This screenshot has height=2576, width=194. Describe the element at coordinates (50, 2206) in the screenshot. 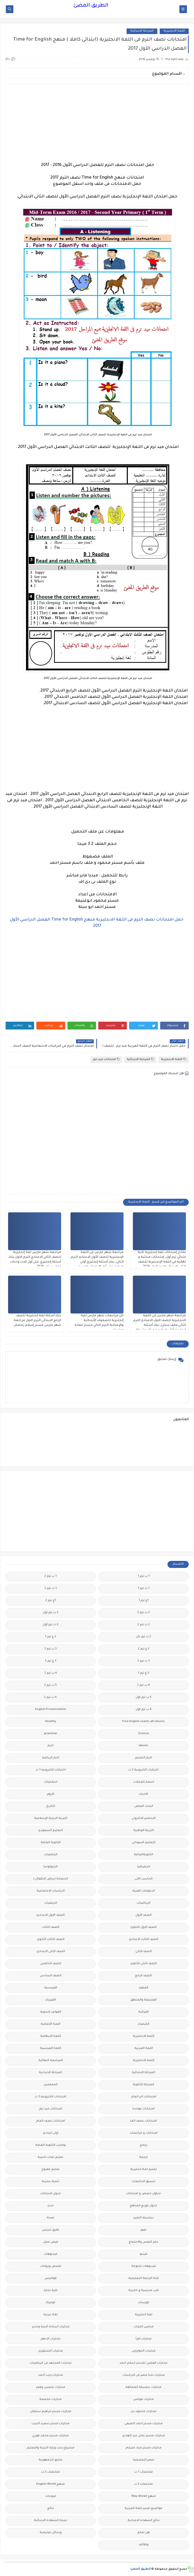

I see `جديد` at that location.